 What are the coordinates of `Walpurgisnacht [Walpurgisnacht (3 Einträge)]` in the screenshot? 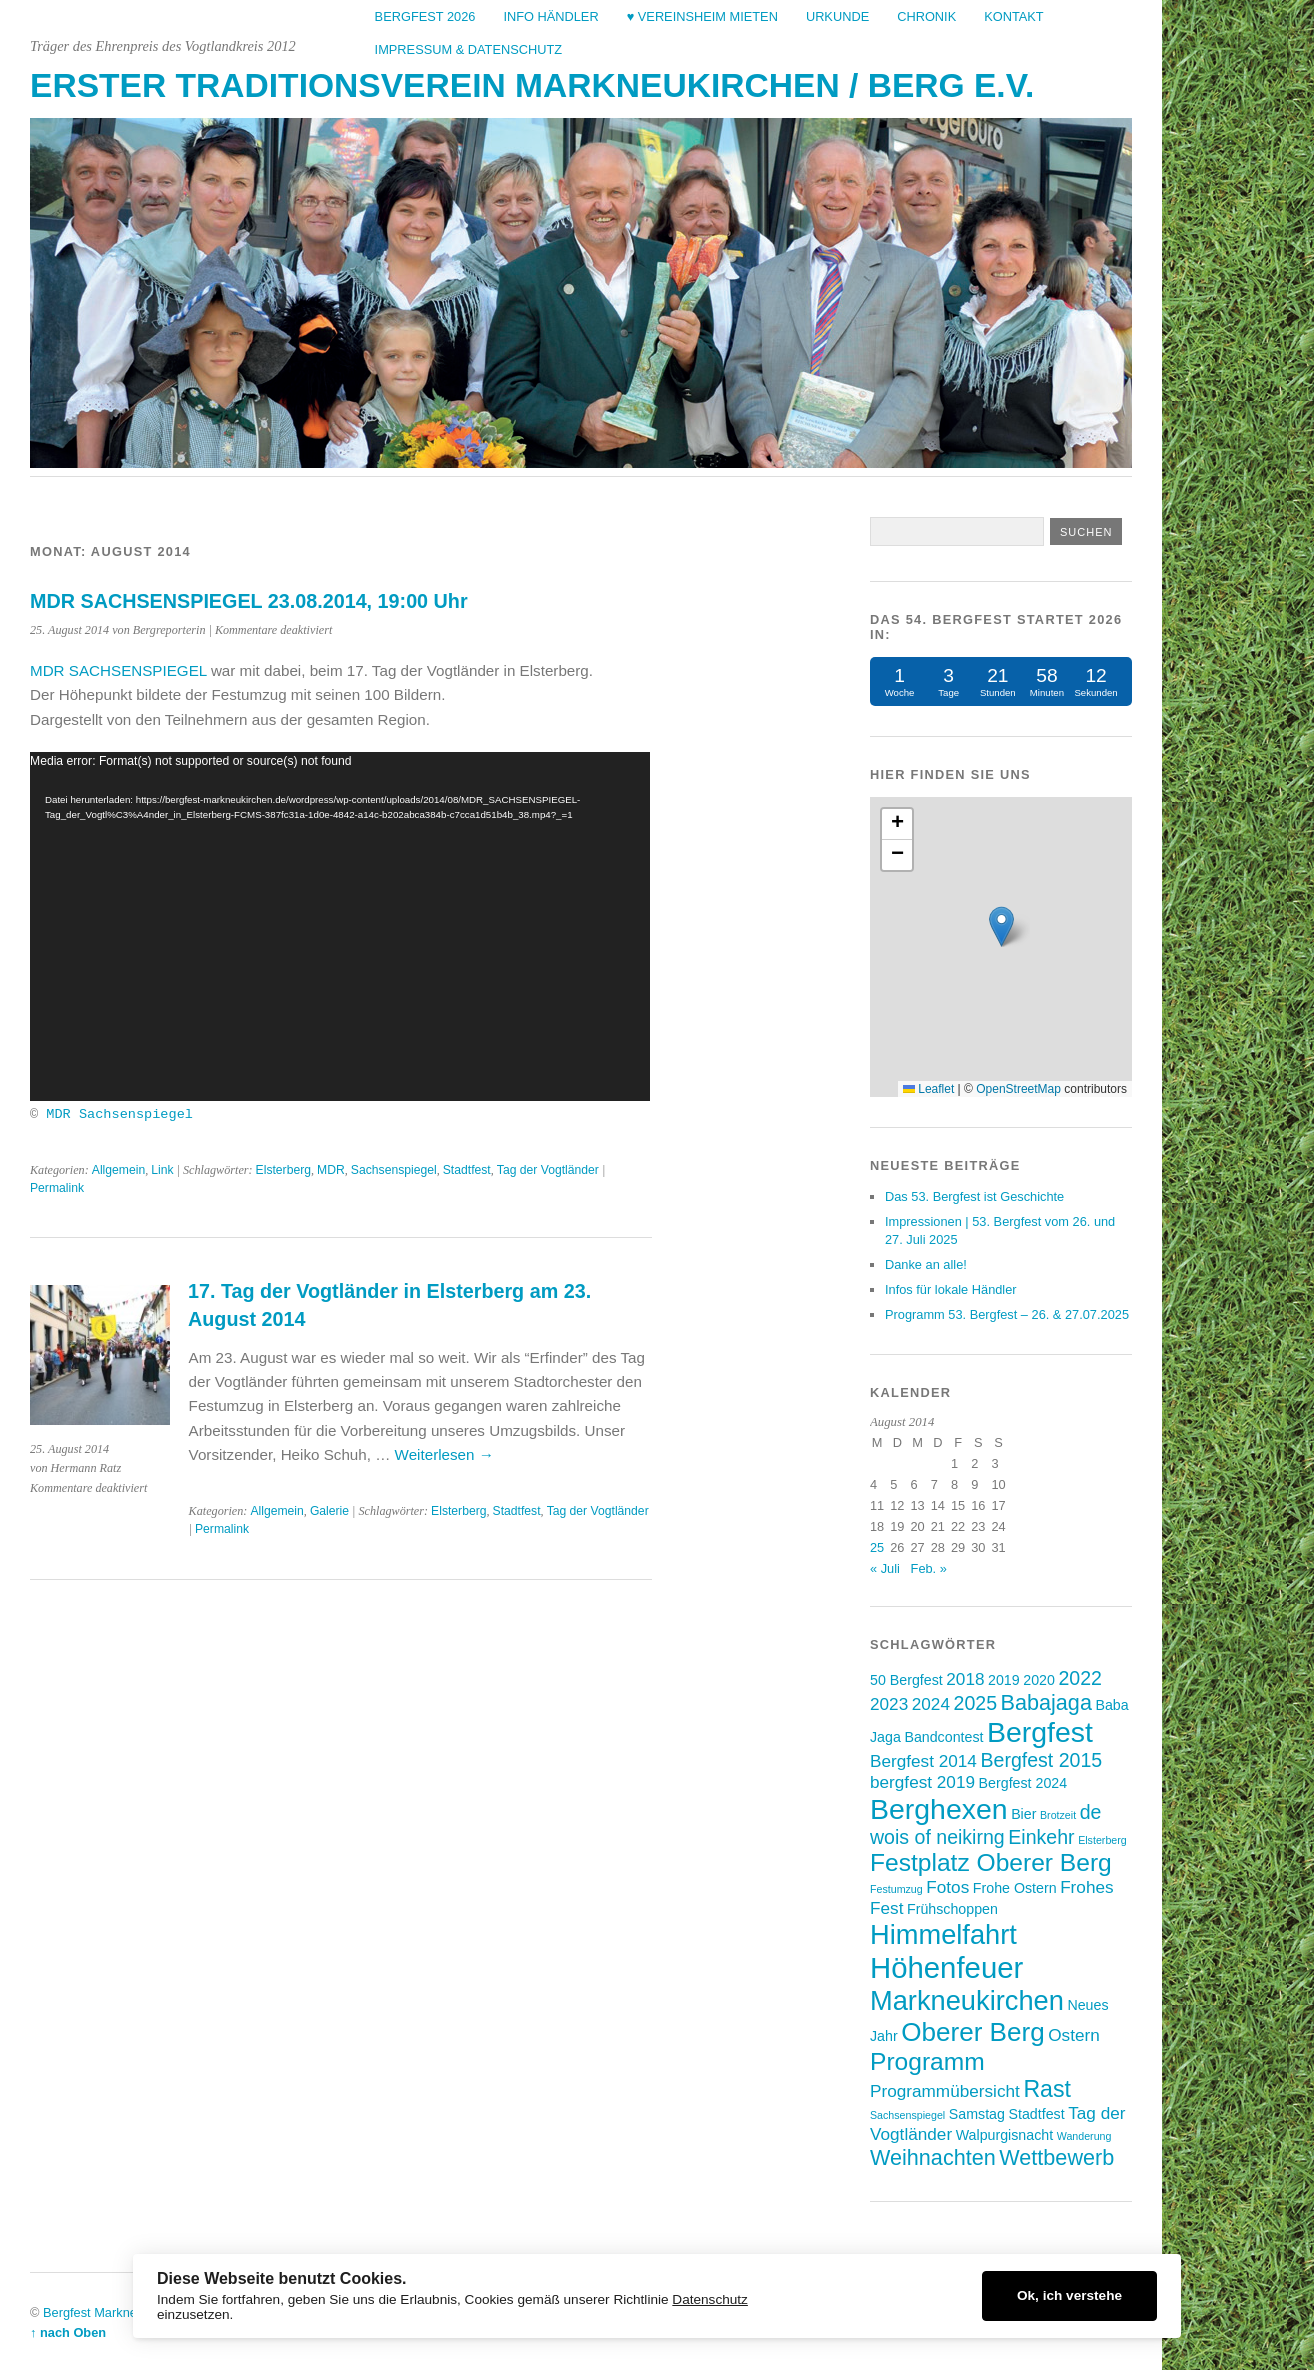 It's located at (1004, 2135).